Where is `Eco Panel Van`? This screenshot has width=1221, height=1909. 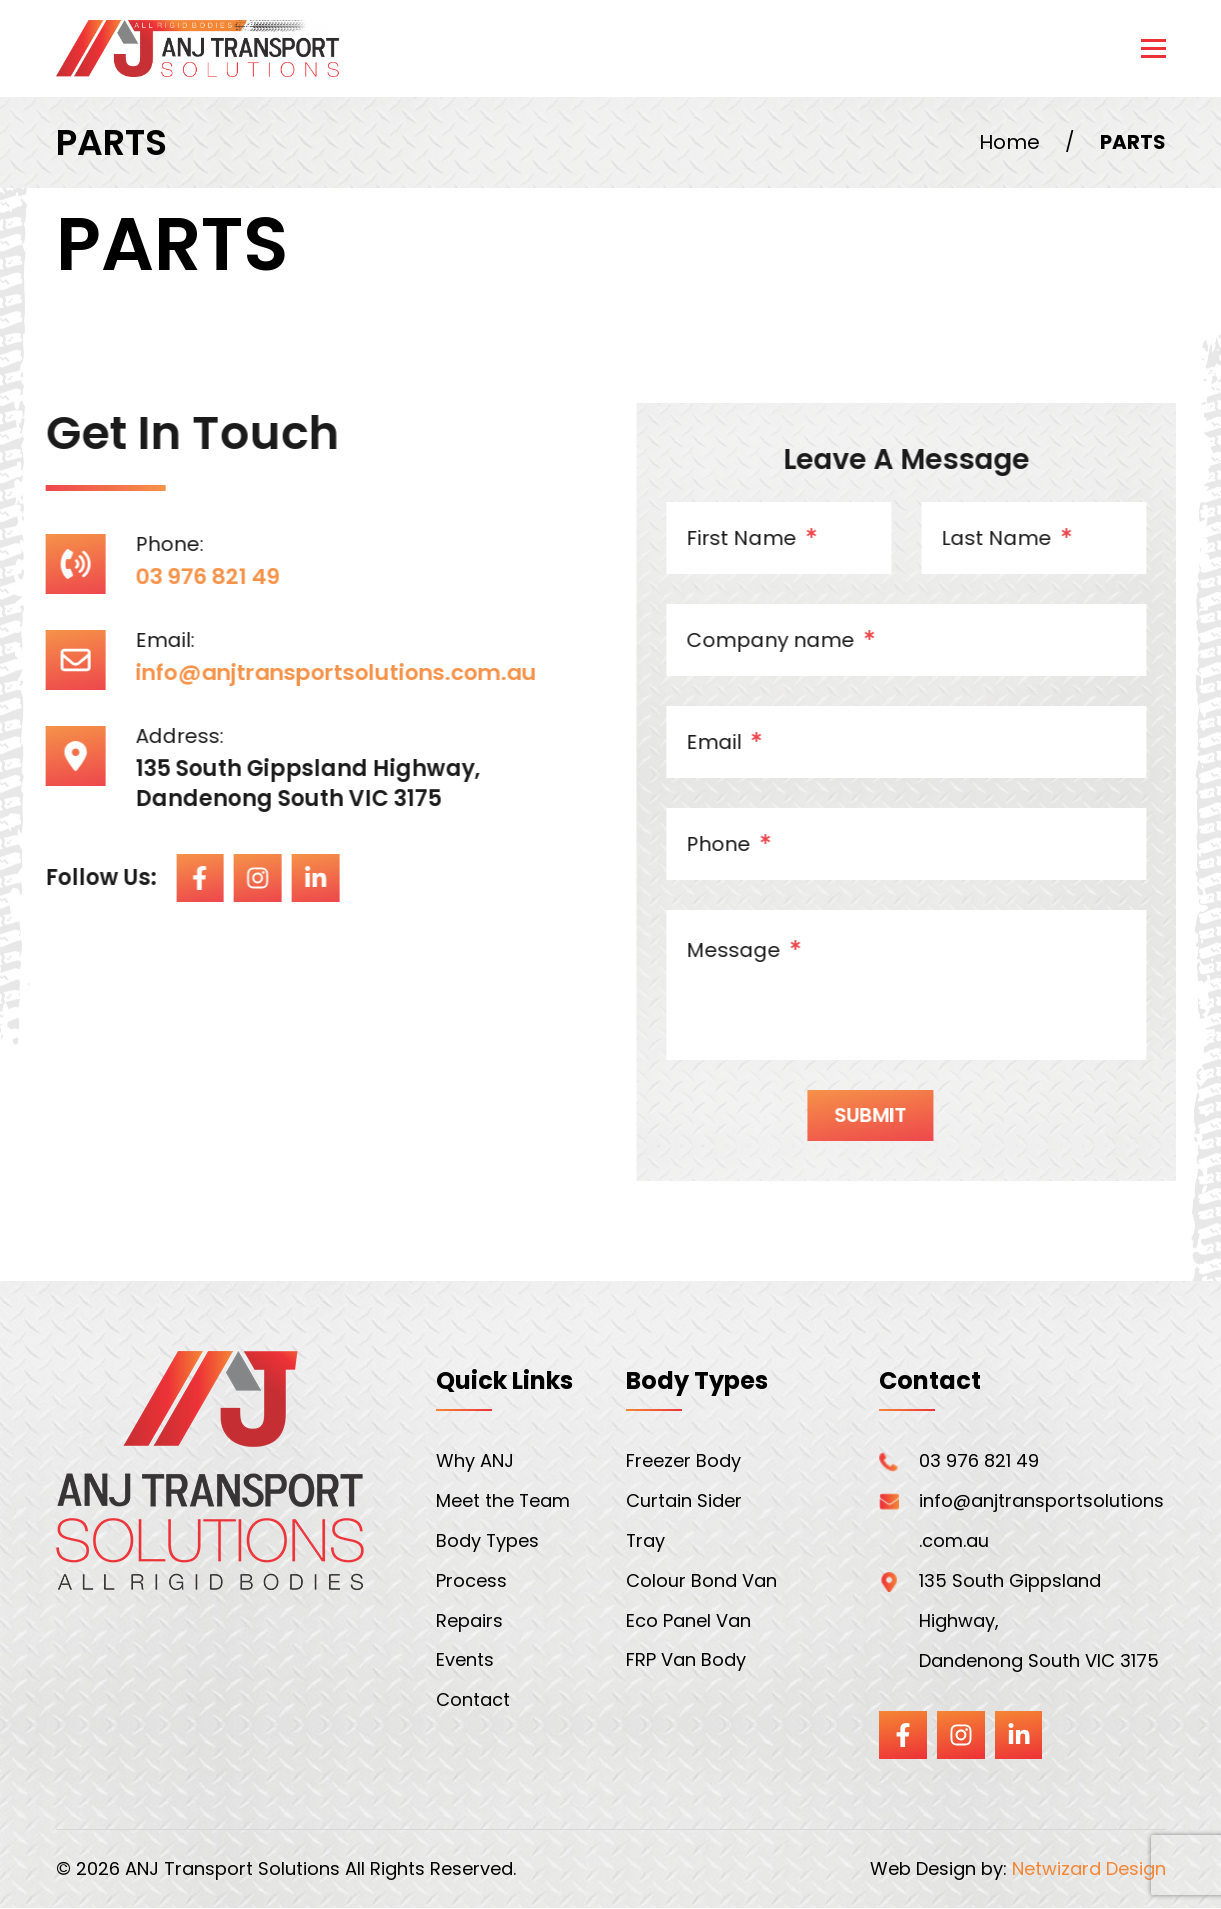 Eco Panel Van is located at coordinates (688, 1621).